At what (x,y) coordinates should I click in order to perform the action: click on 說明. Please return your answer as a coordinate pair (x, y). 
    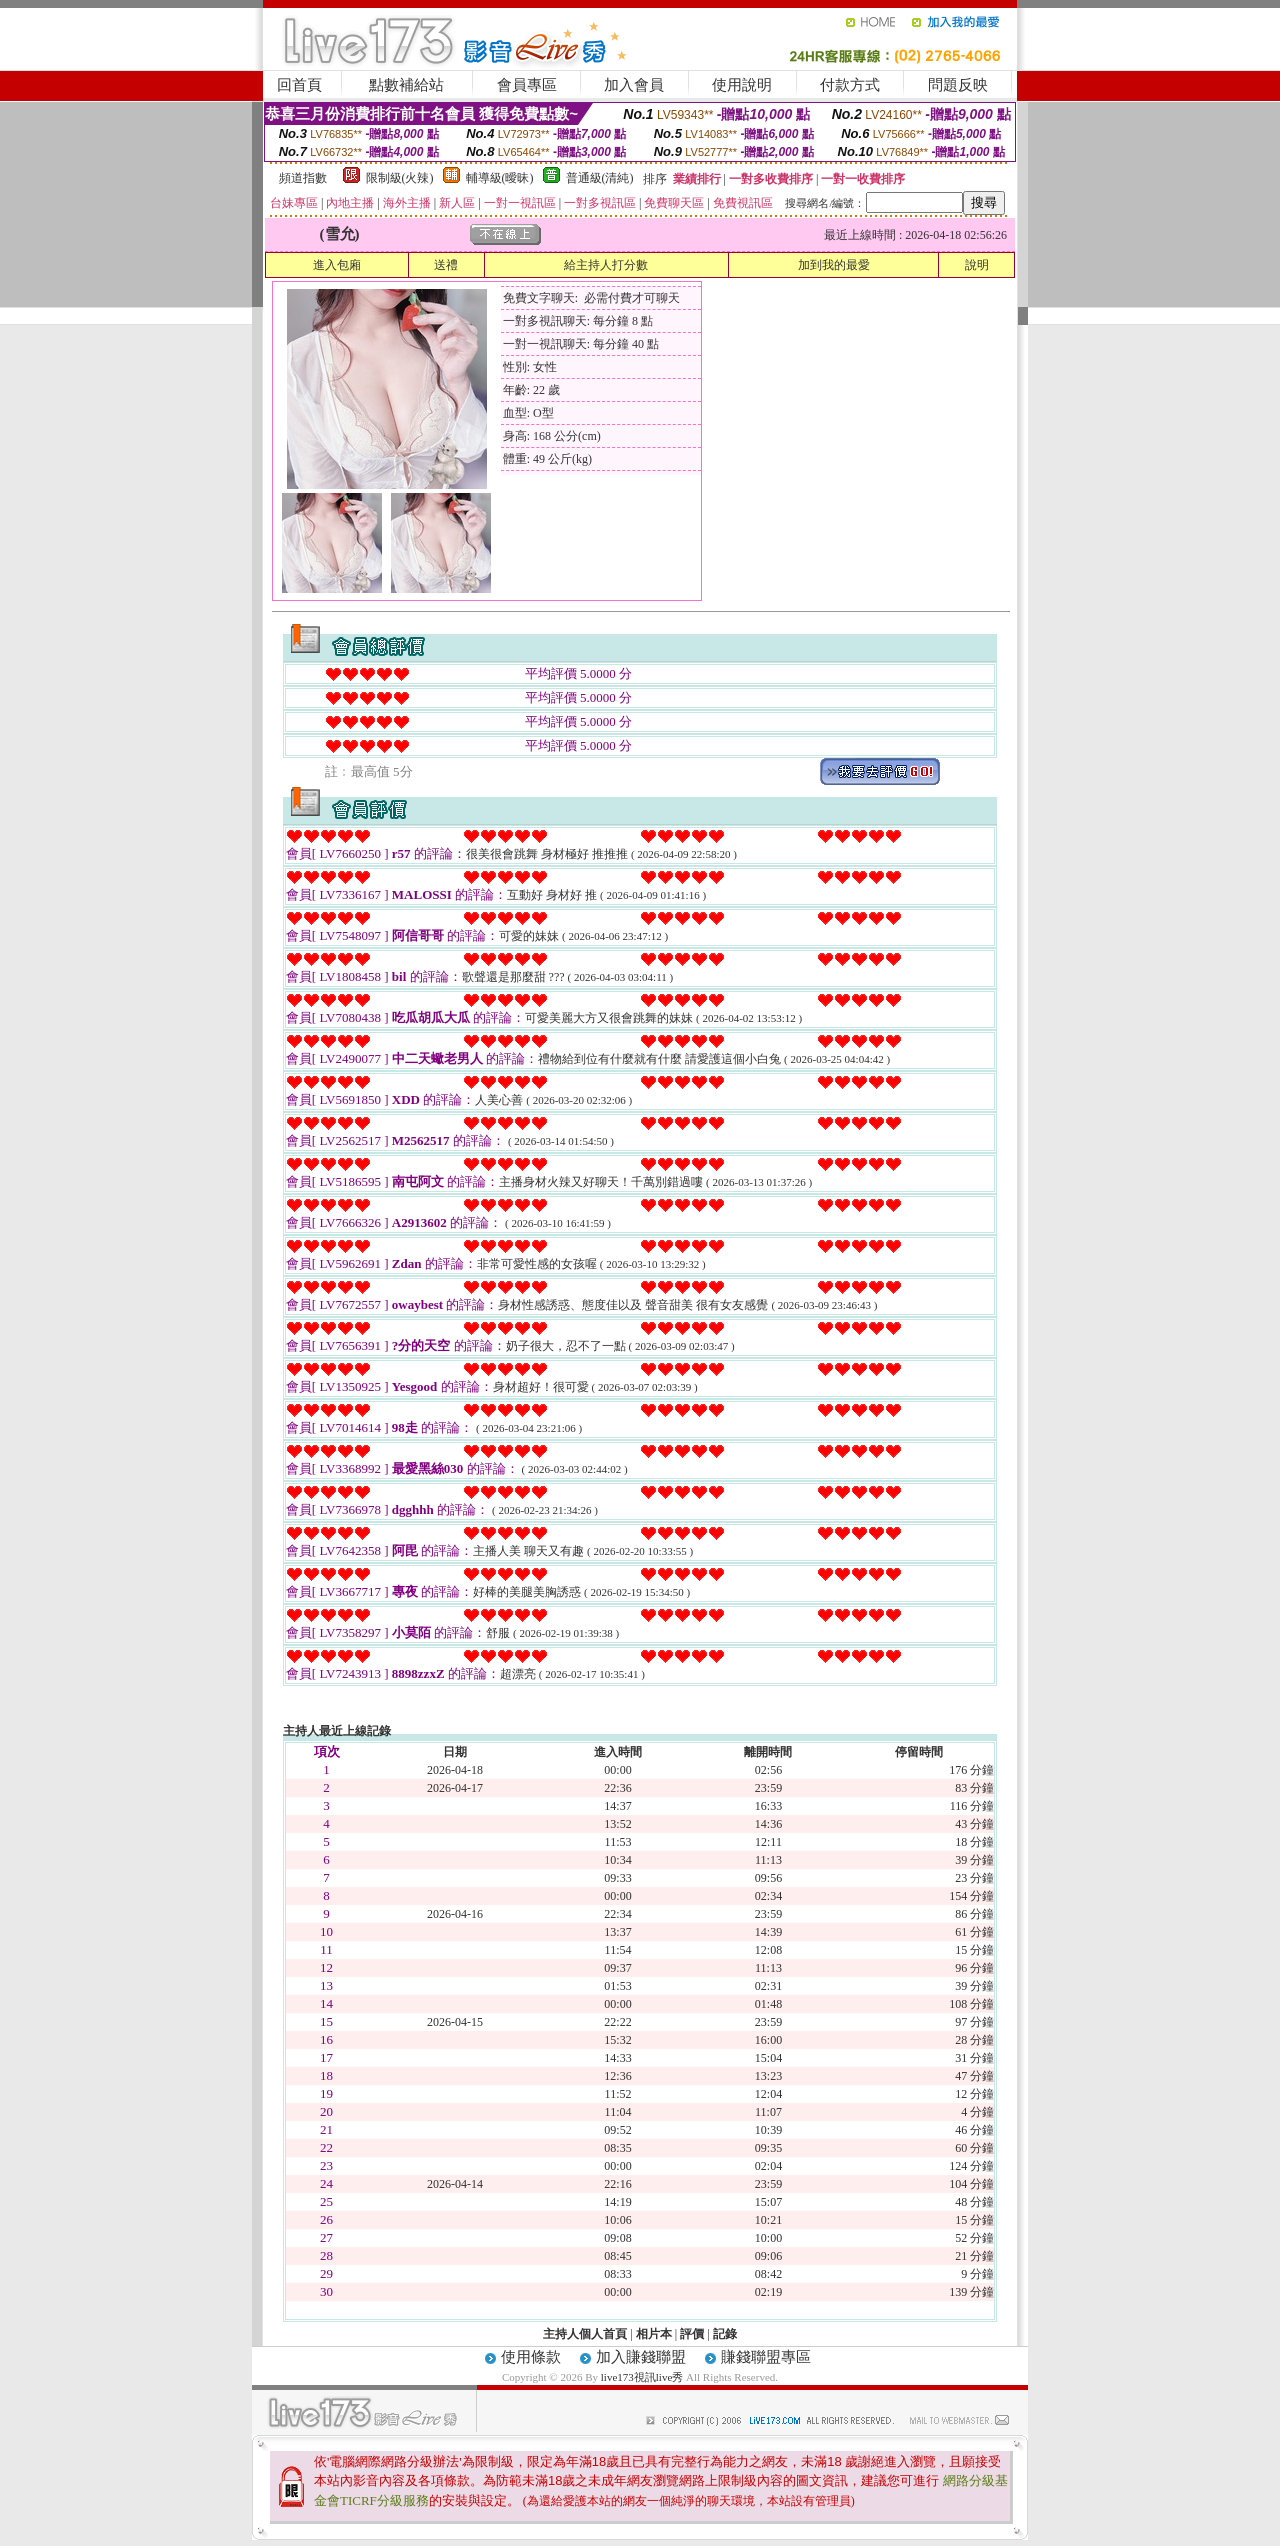
    Looking at the image, I should click on (977, 265).